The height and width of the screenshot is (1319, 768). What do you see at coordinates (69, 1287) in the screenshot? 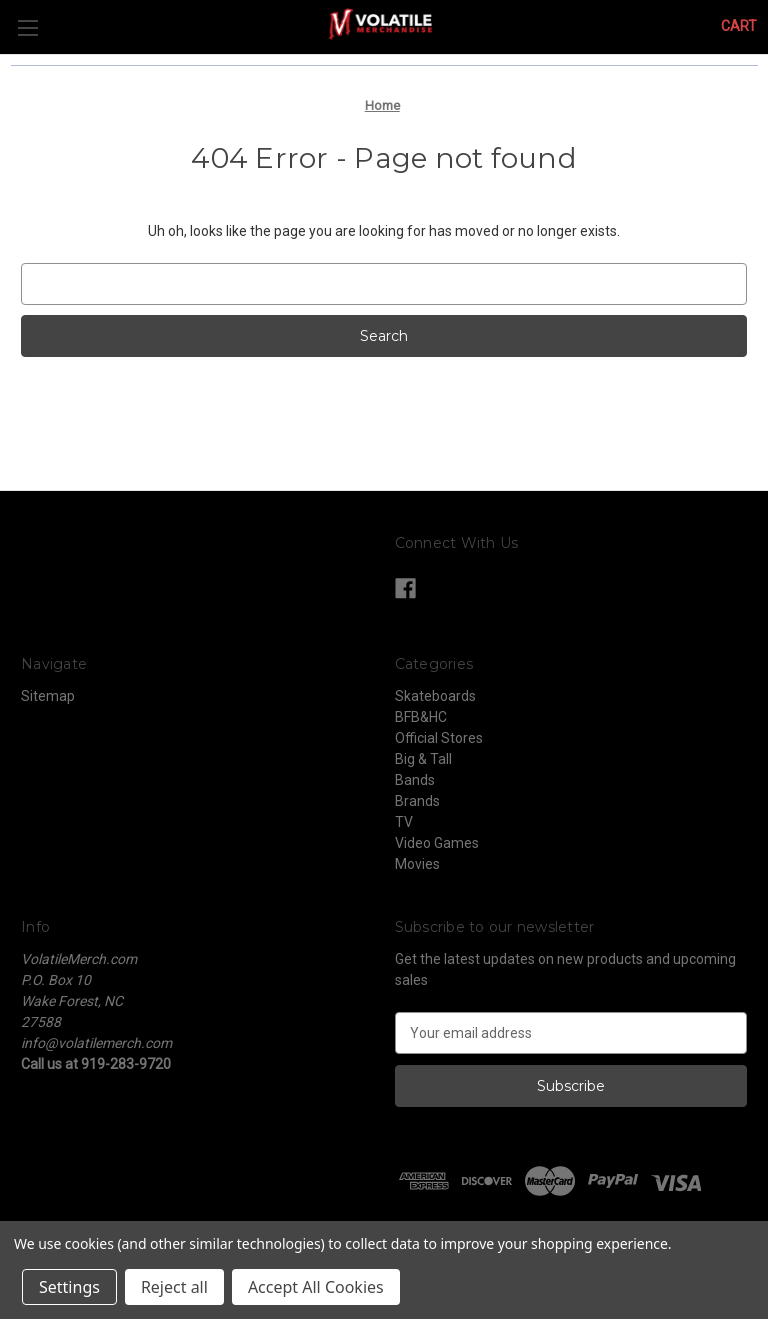
I see `Settings` at bounding box center [69, 1287].